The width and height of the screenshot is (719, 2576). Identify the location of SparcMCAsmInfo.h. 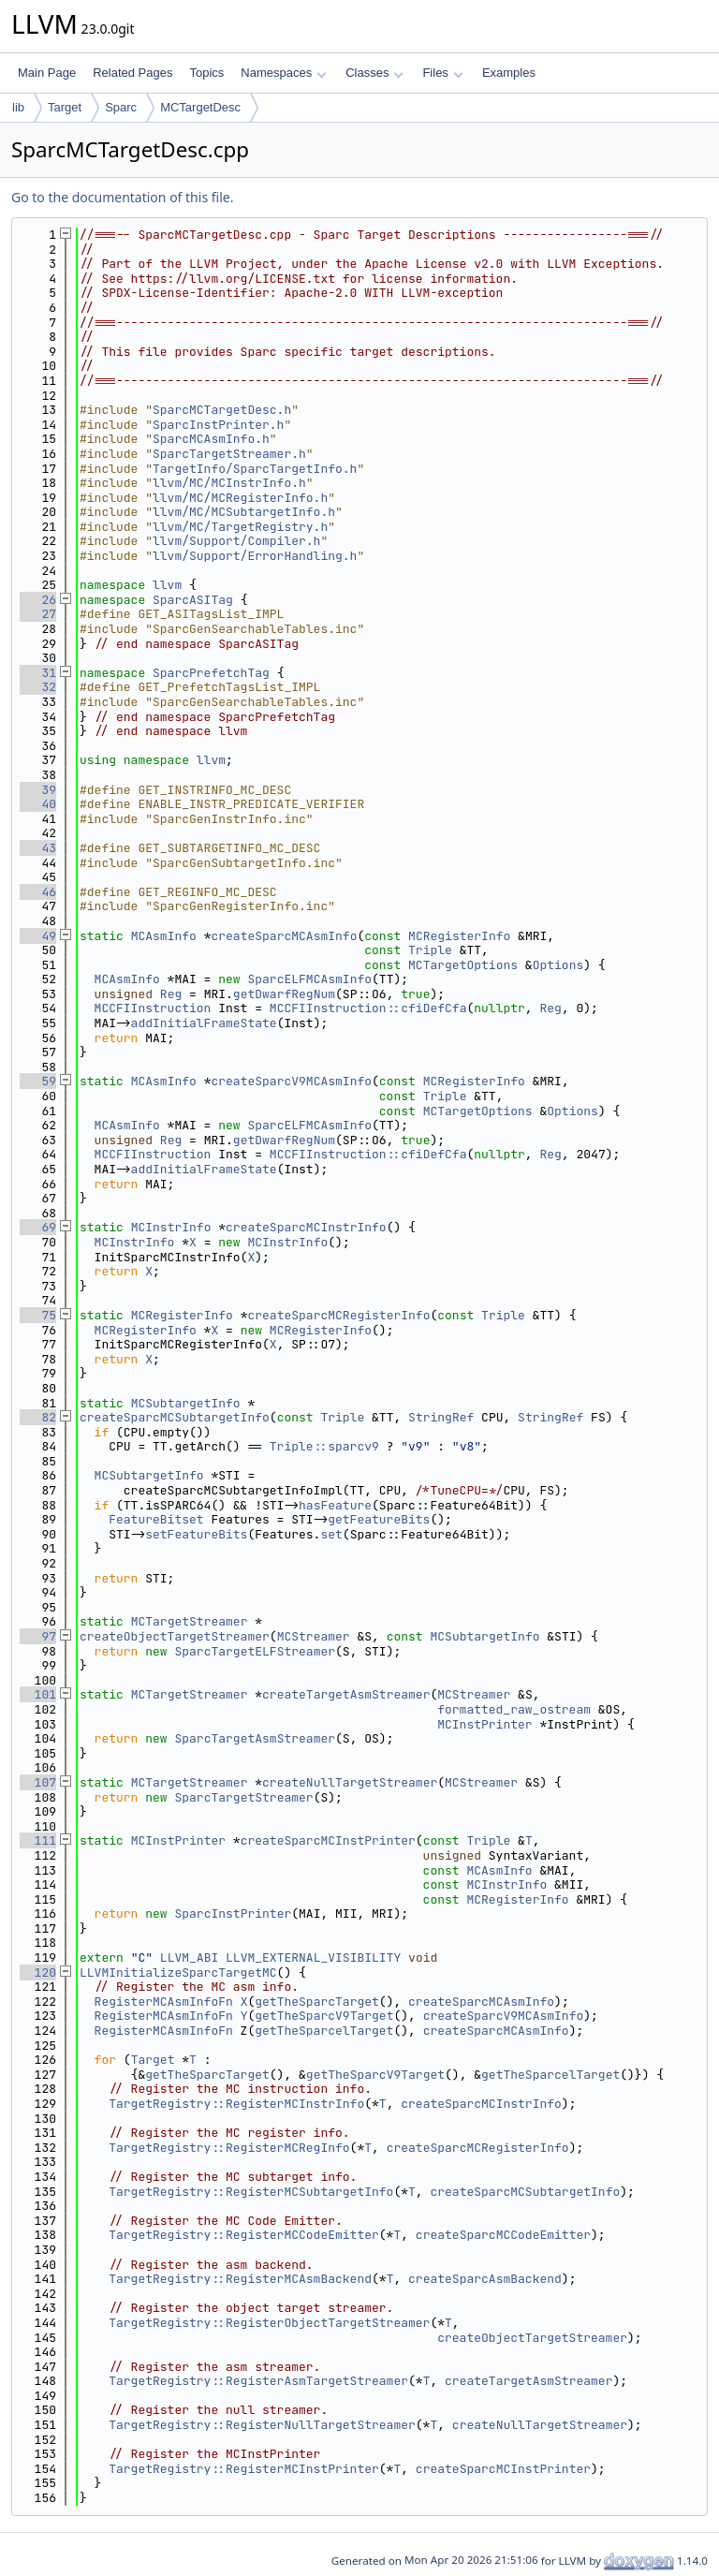
(211, 439).